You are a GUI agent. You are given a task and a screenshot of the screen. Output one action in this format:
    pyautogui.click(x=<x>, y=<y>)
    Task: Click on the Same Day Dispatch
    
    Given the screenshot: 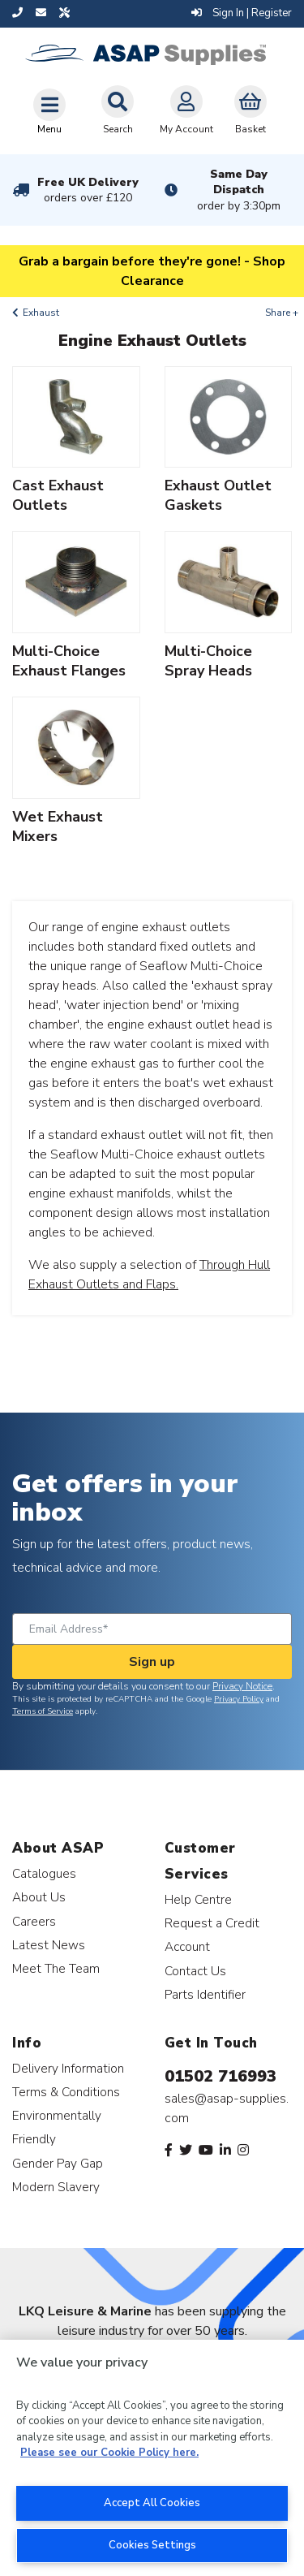 What is the action you would take?
    pyautogui.click(x=239, y=190)
    